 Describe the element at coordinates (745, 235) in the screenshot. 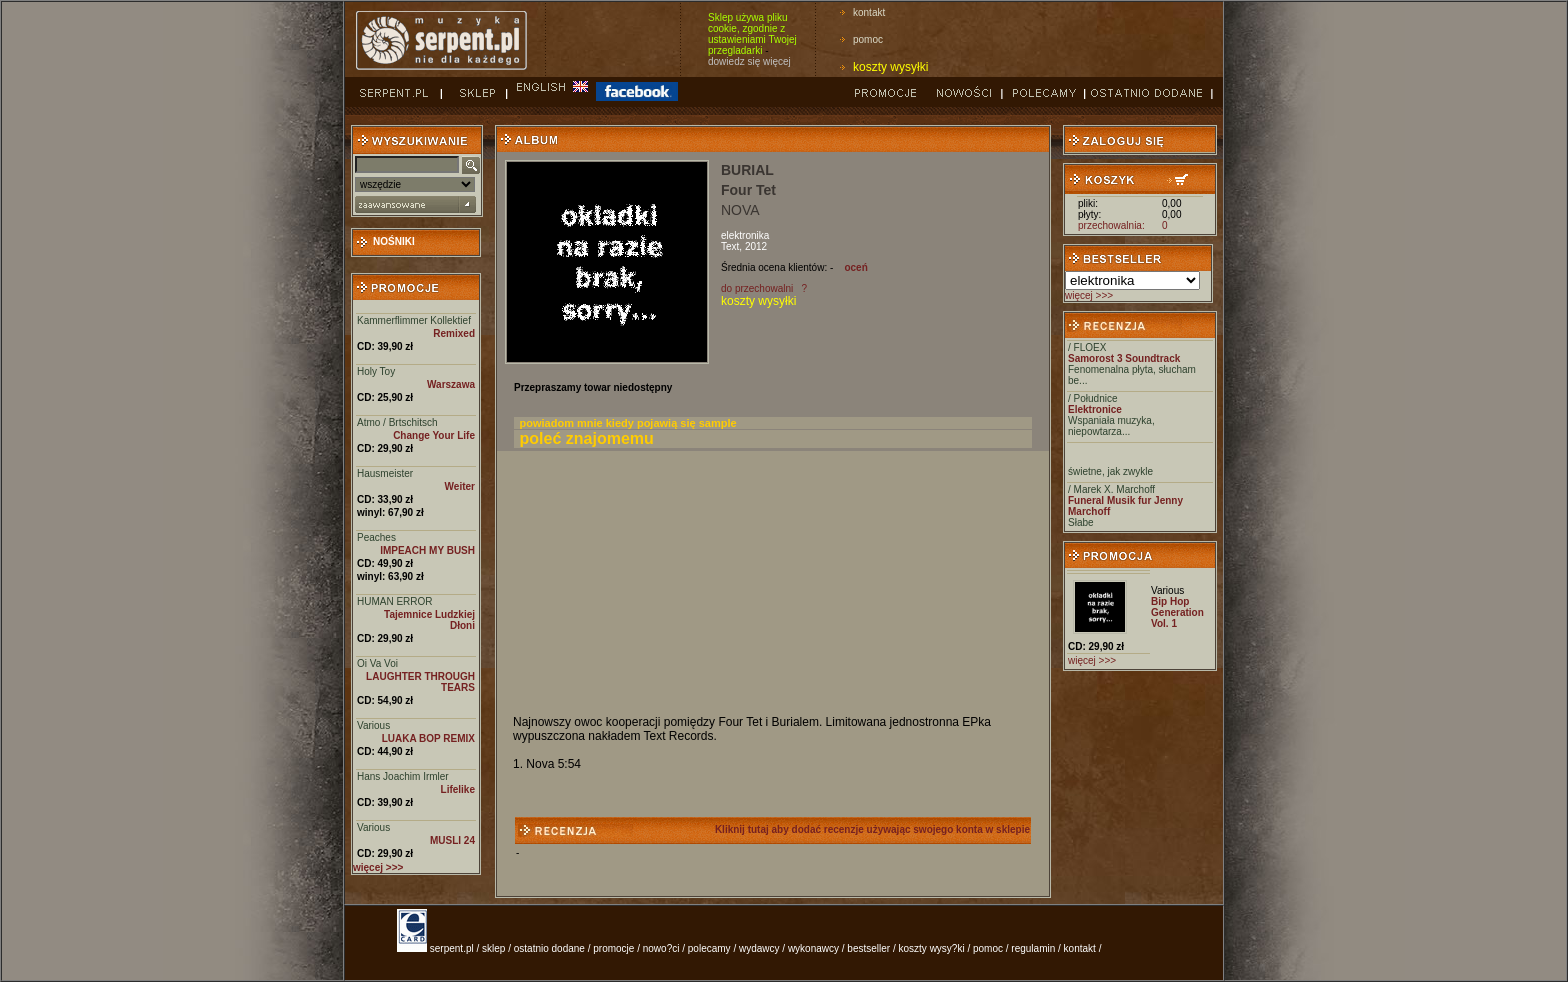

I see `elektronika` at that location.